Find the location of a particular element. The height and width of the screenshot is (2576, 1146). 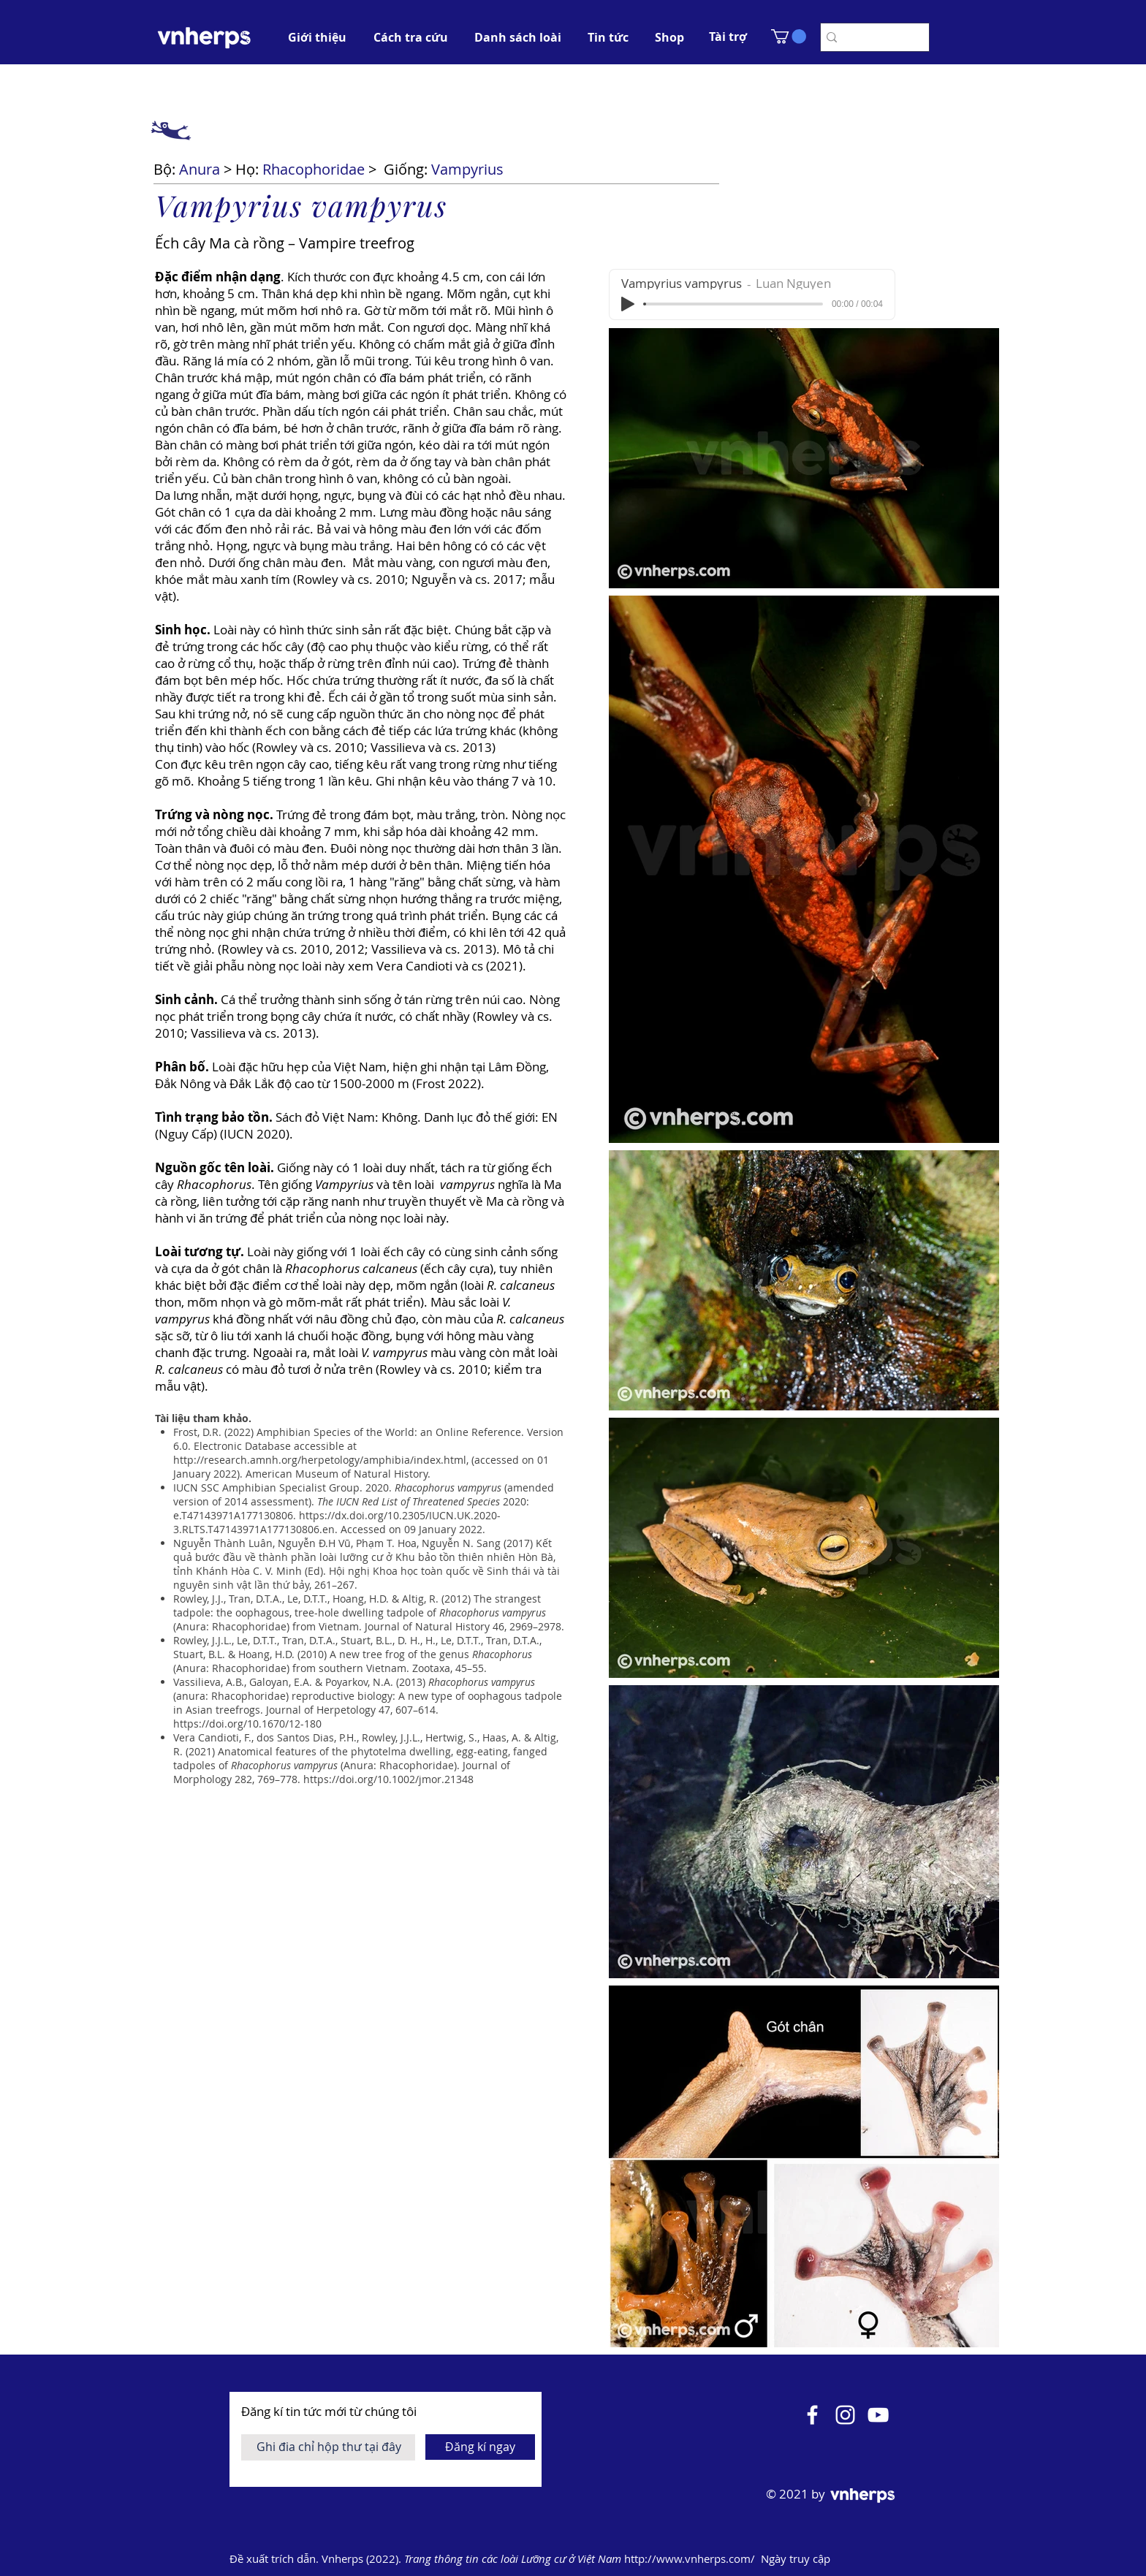

https://doi.org/10.1002/jmor.21348 is located at coordinates (388, 1779).